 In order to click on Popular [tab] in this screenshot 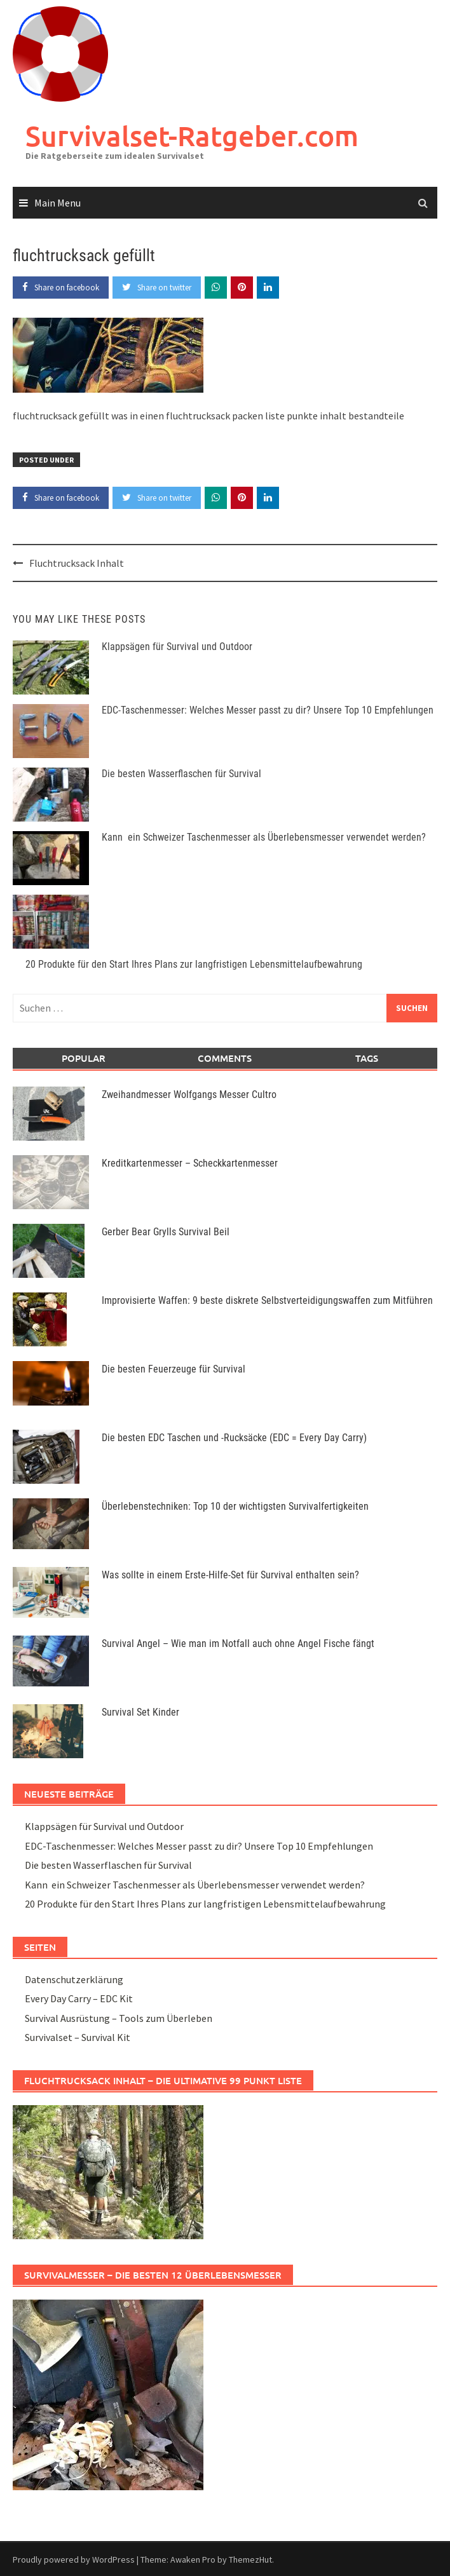, I will do `click(84, 1058)`.